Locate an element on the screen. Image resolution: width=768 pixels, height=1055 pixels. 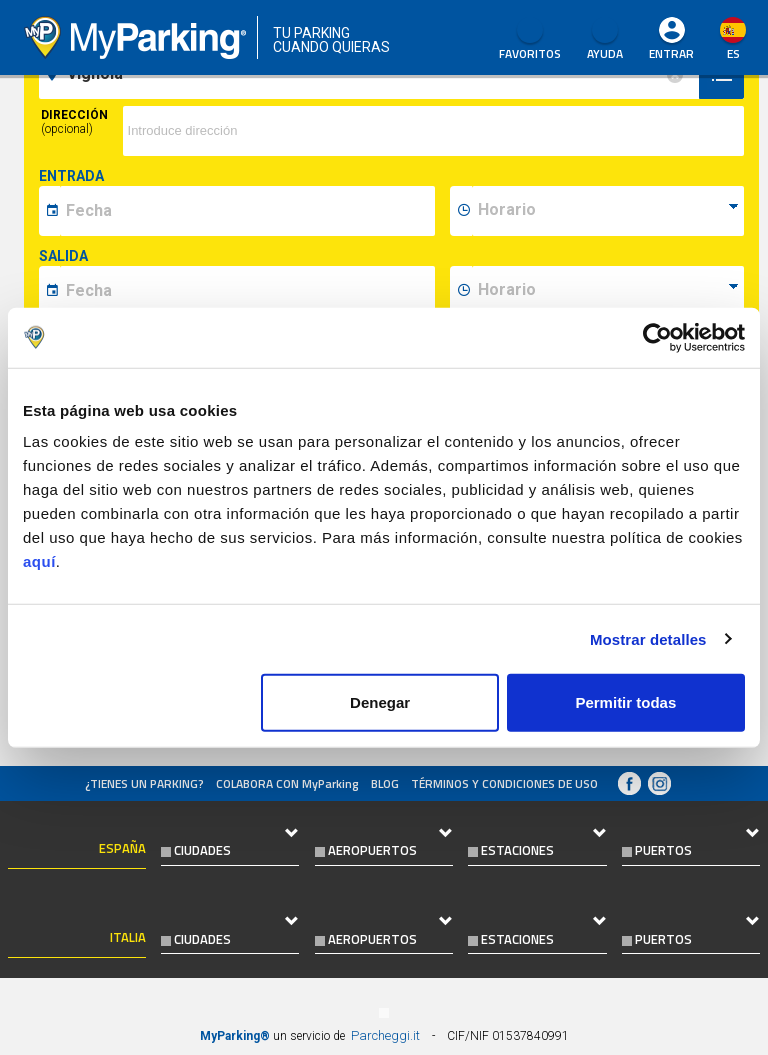
[via] is located at coordinates (433, 131).